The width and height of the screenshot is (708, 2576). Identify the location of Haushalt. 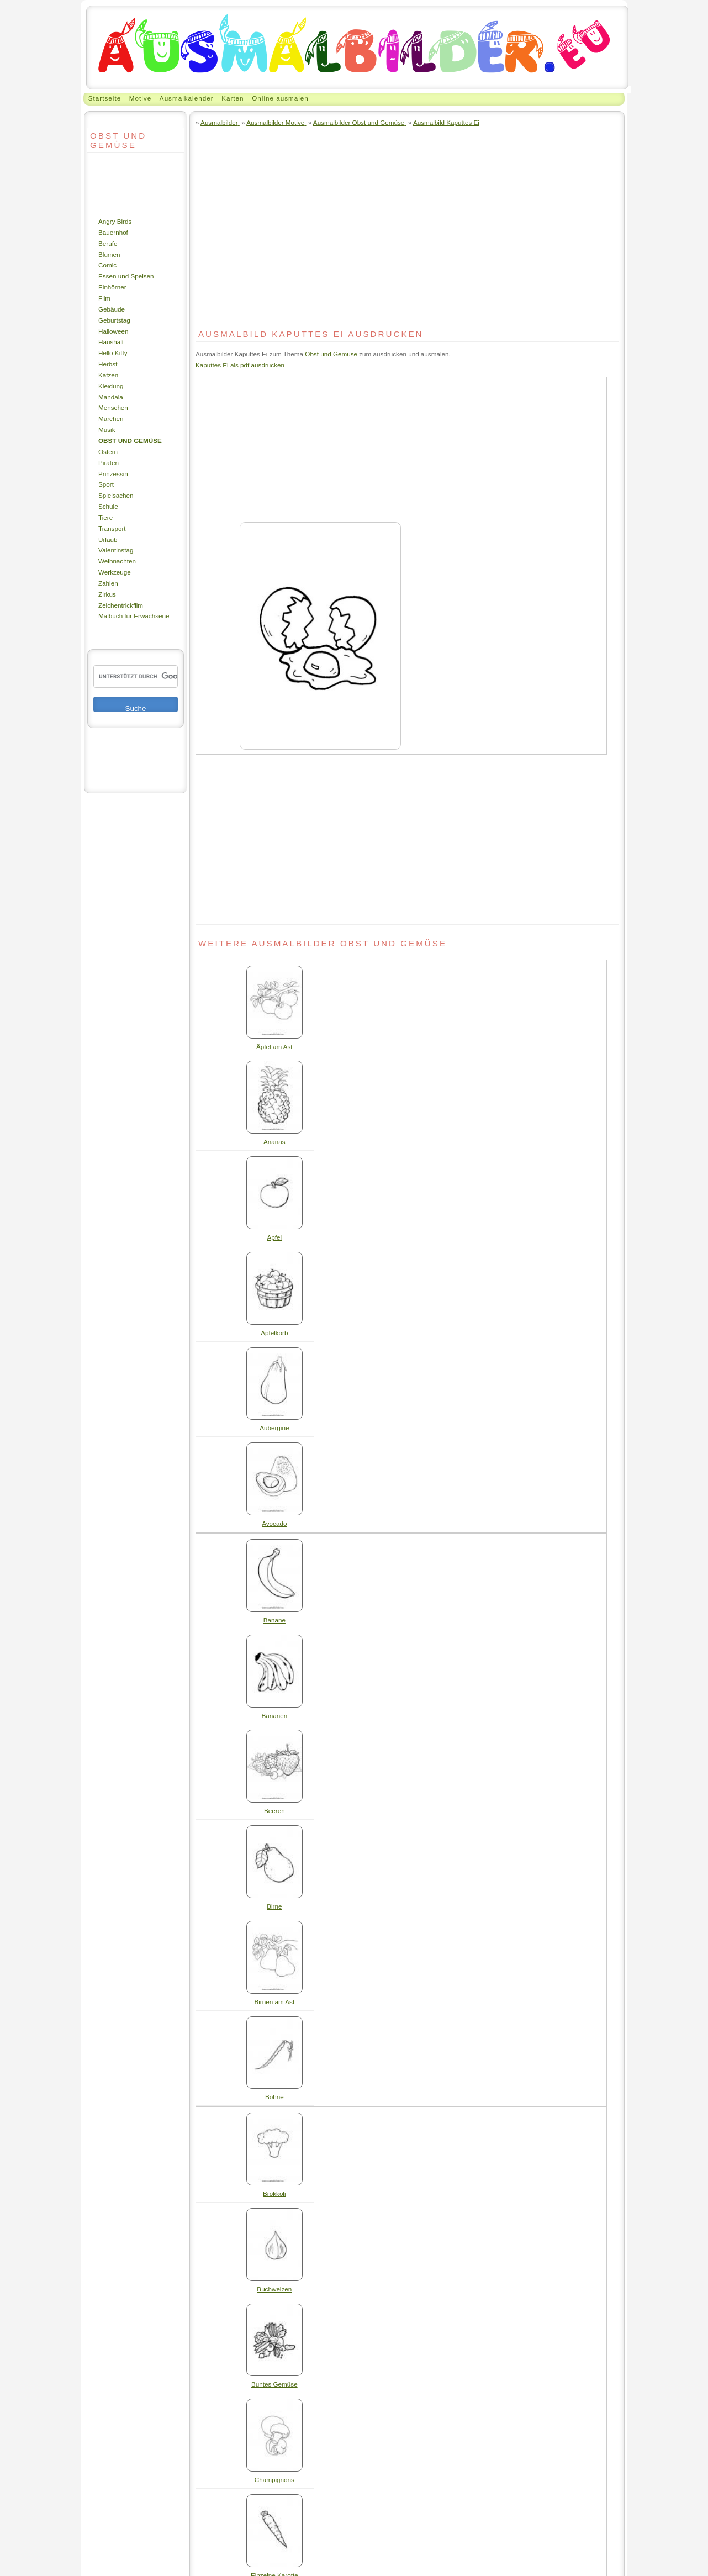
(111, 341).